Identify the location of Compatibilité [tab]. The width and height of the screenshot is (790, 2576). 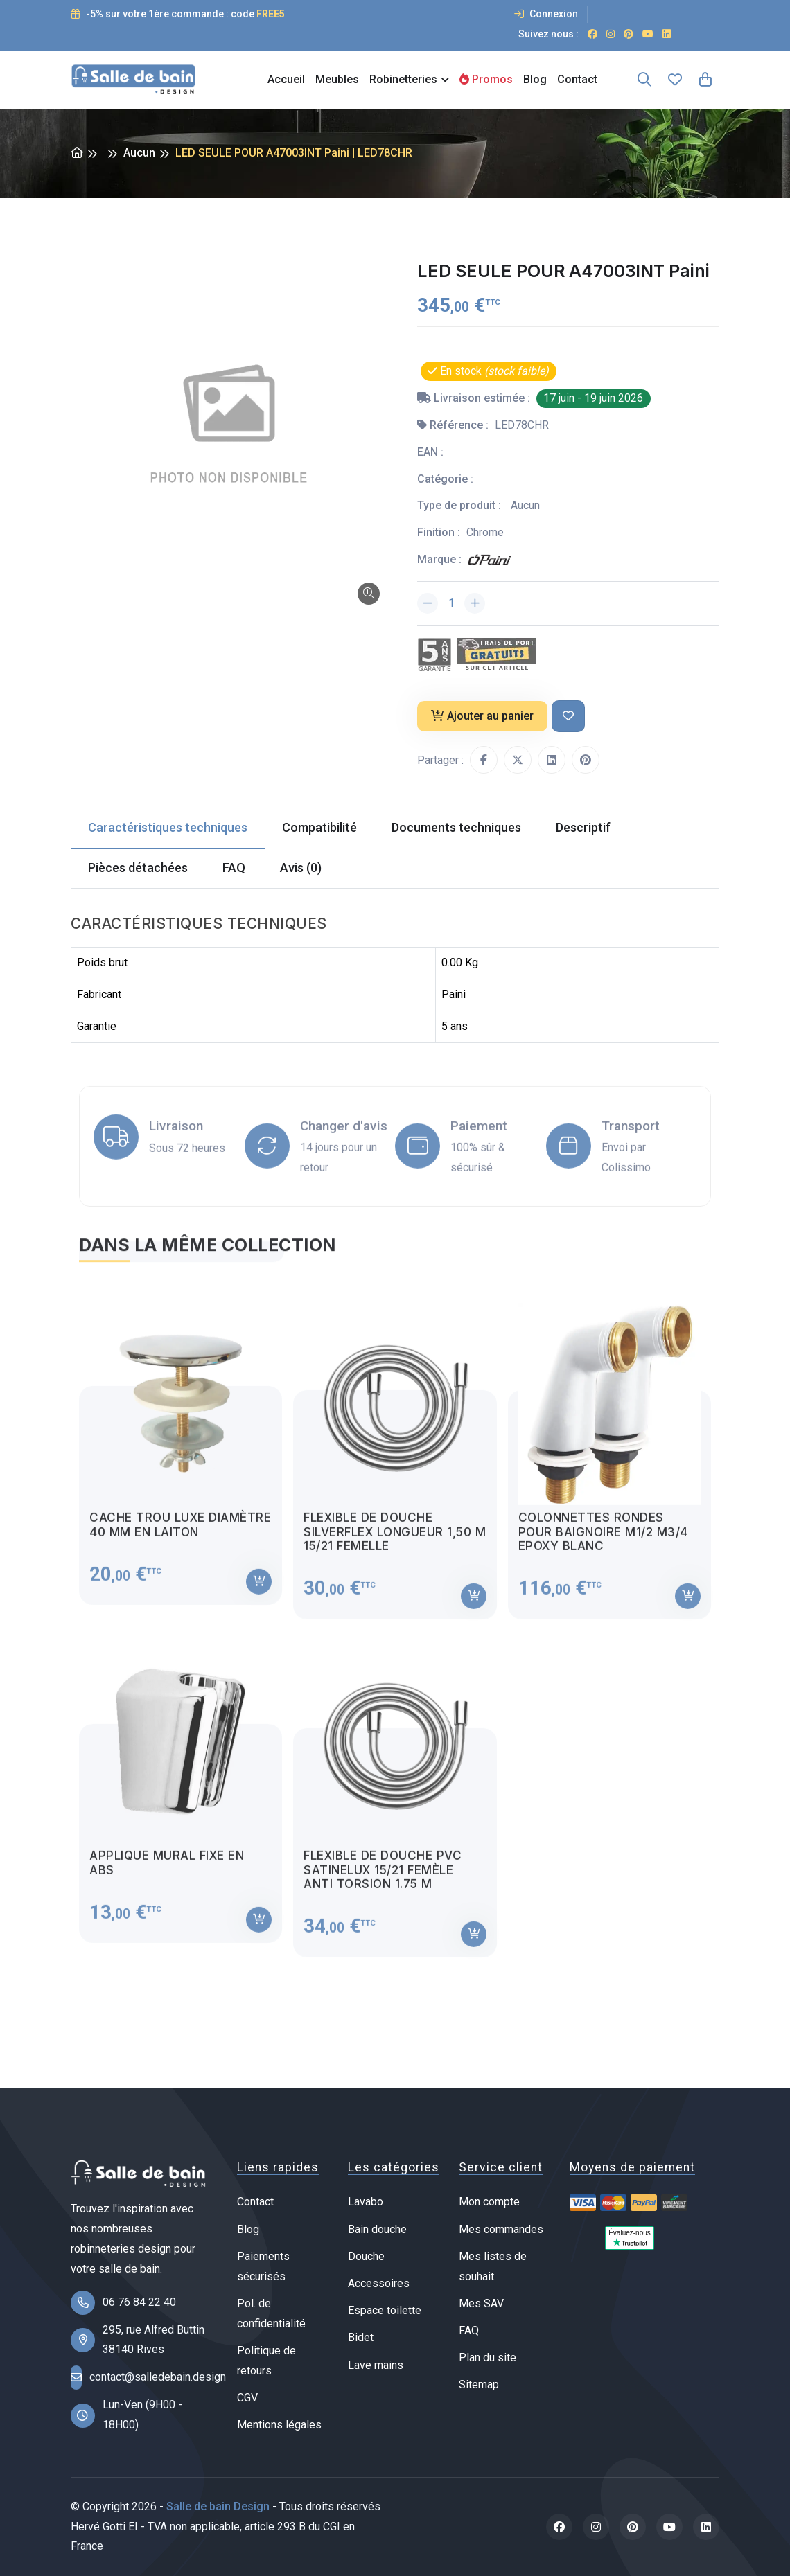
(319, 827).